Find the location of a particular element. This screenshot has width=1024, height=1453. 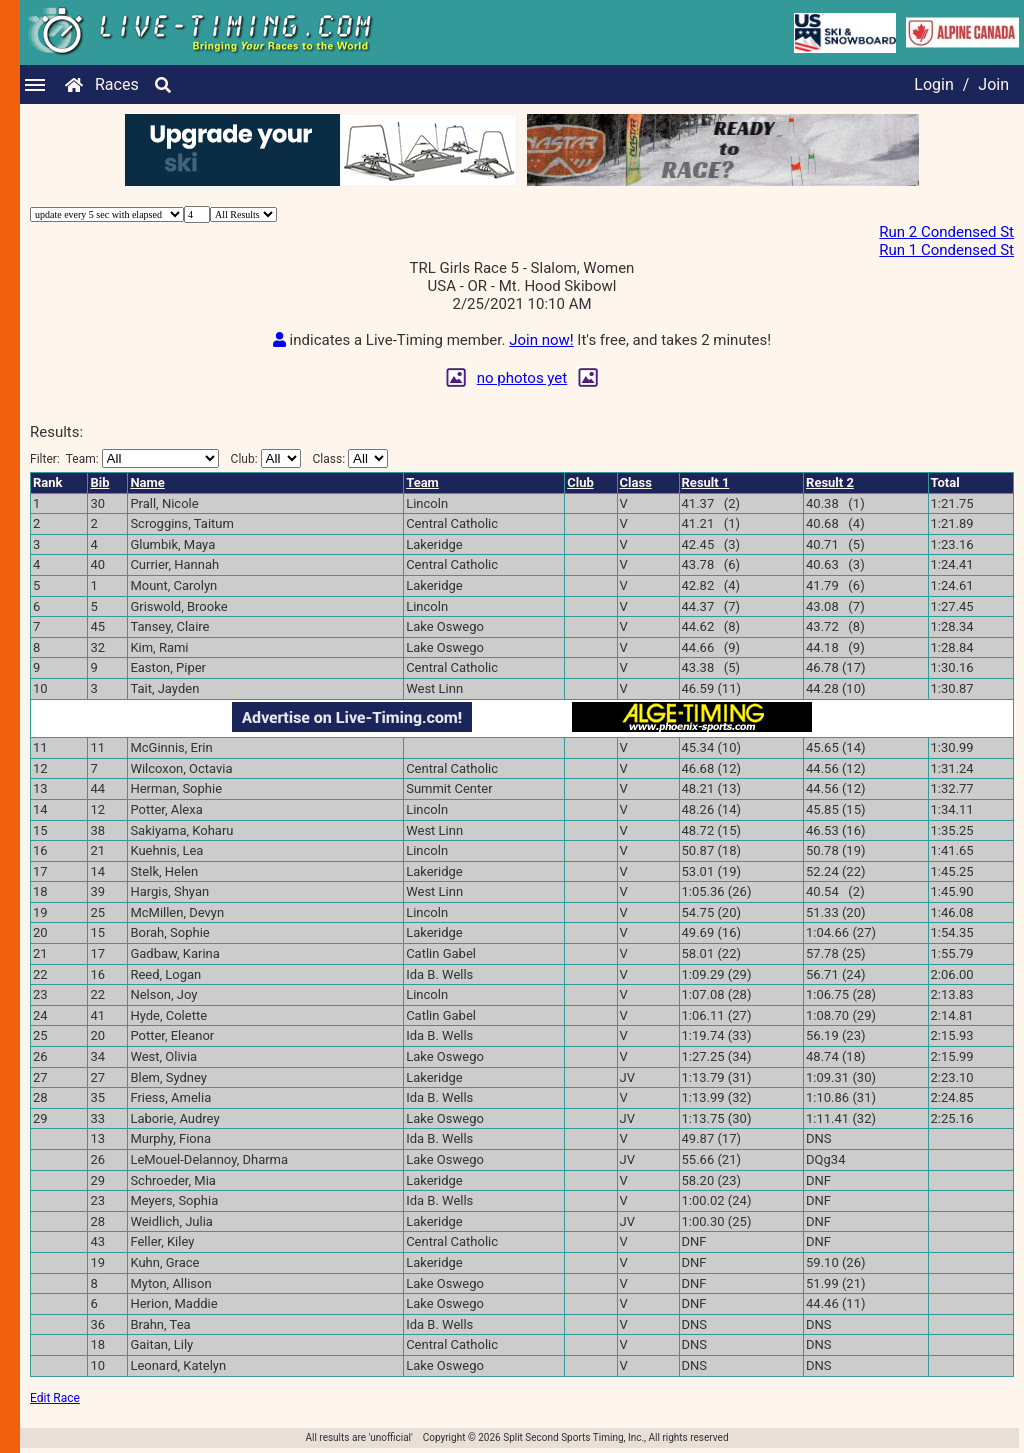

Join is located at coordinates (993, 84).